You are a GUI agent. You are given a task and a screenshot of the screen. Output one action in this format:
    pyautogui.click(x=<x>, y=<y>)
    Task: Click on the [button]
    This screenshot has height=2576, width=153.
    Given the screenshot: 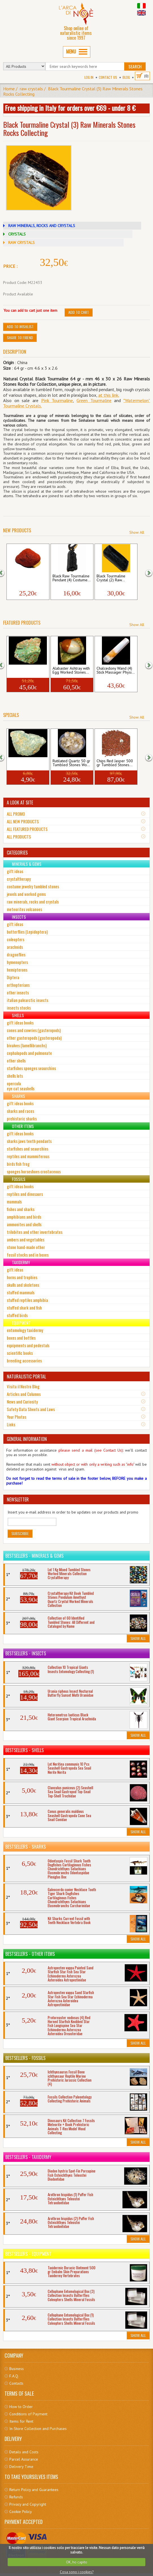 What is the action you would take?
    pyautogui.click(x=4, y=572)
    